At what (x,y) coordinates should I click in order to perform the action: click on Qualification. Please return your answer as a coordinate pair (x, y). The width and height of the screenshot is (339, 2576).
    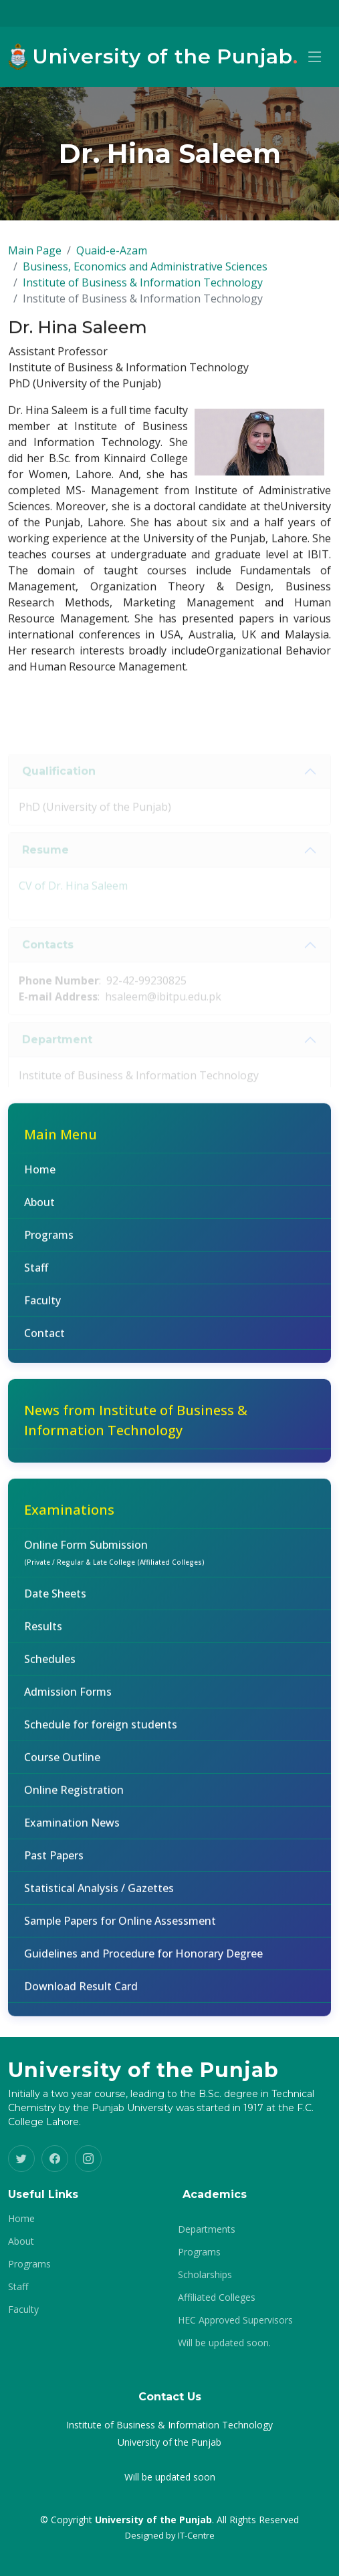
    Looking at the image, I should click on (59, 787).